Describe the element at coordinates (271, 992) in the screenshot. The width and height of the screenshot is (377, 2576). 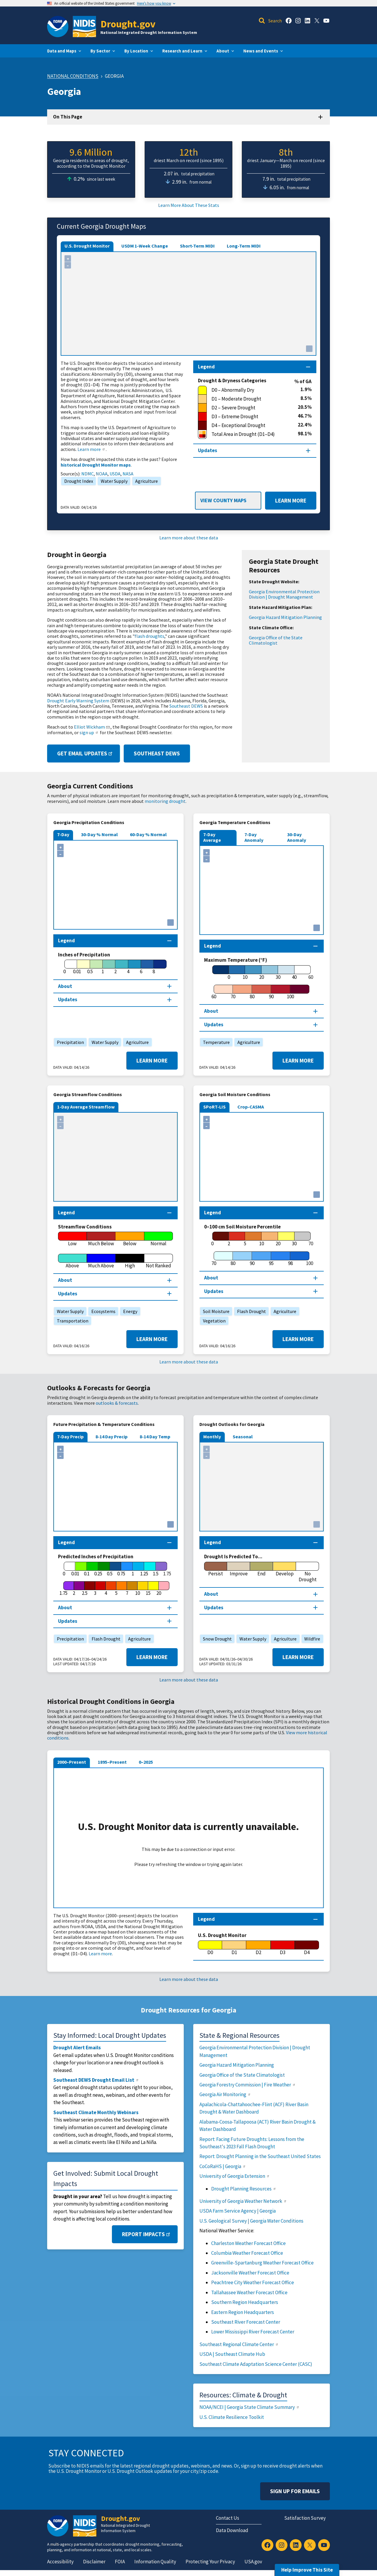
I see `[90]` at that location.